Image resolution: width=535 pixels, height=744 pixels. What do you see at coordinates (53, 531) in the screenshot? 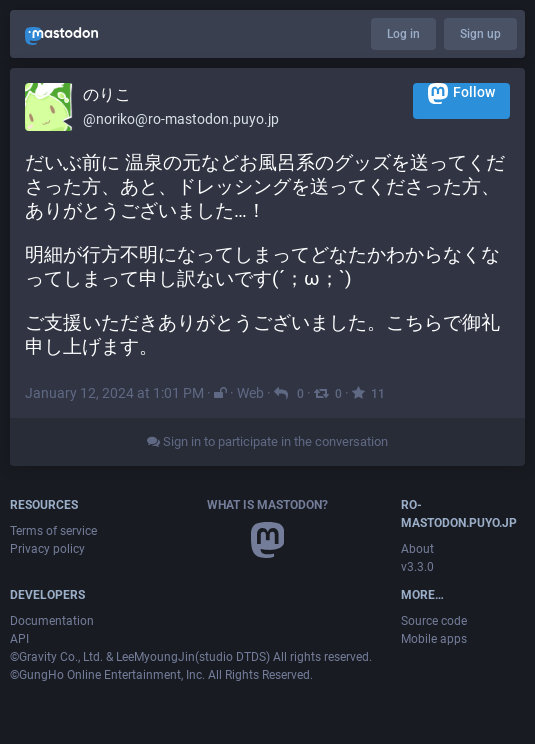
I see `Terms of service` at bounding box center [53, 531].